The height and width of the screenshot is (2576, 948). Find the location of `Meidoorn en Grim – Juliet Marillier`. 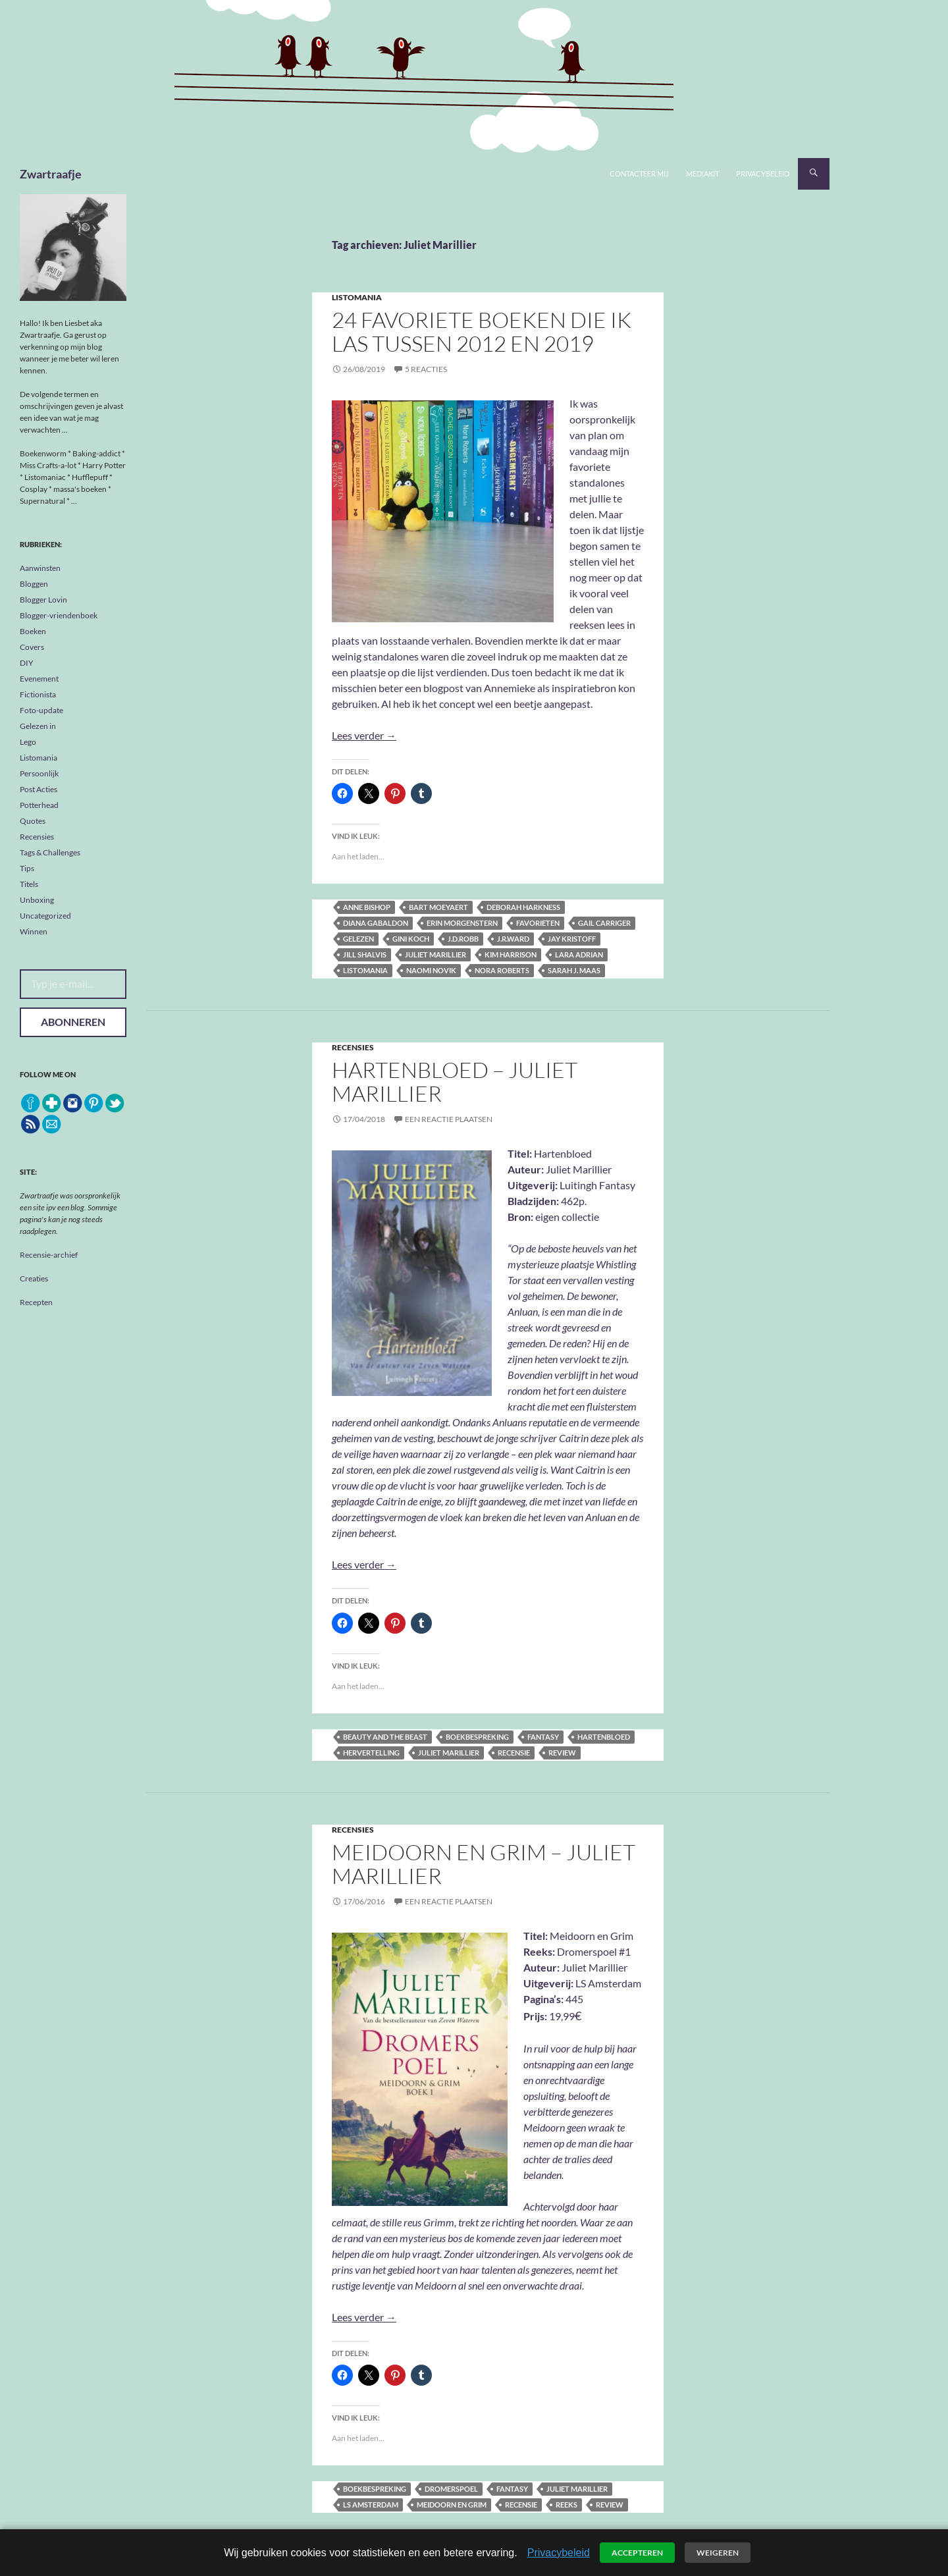

Meidoorn en Grim – Juliet Marillier is located at coordinates (483, 1863).